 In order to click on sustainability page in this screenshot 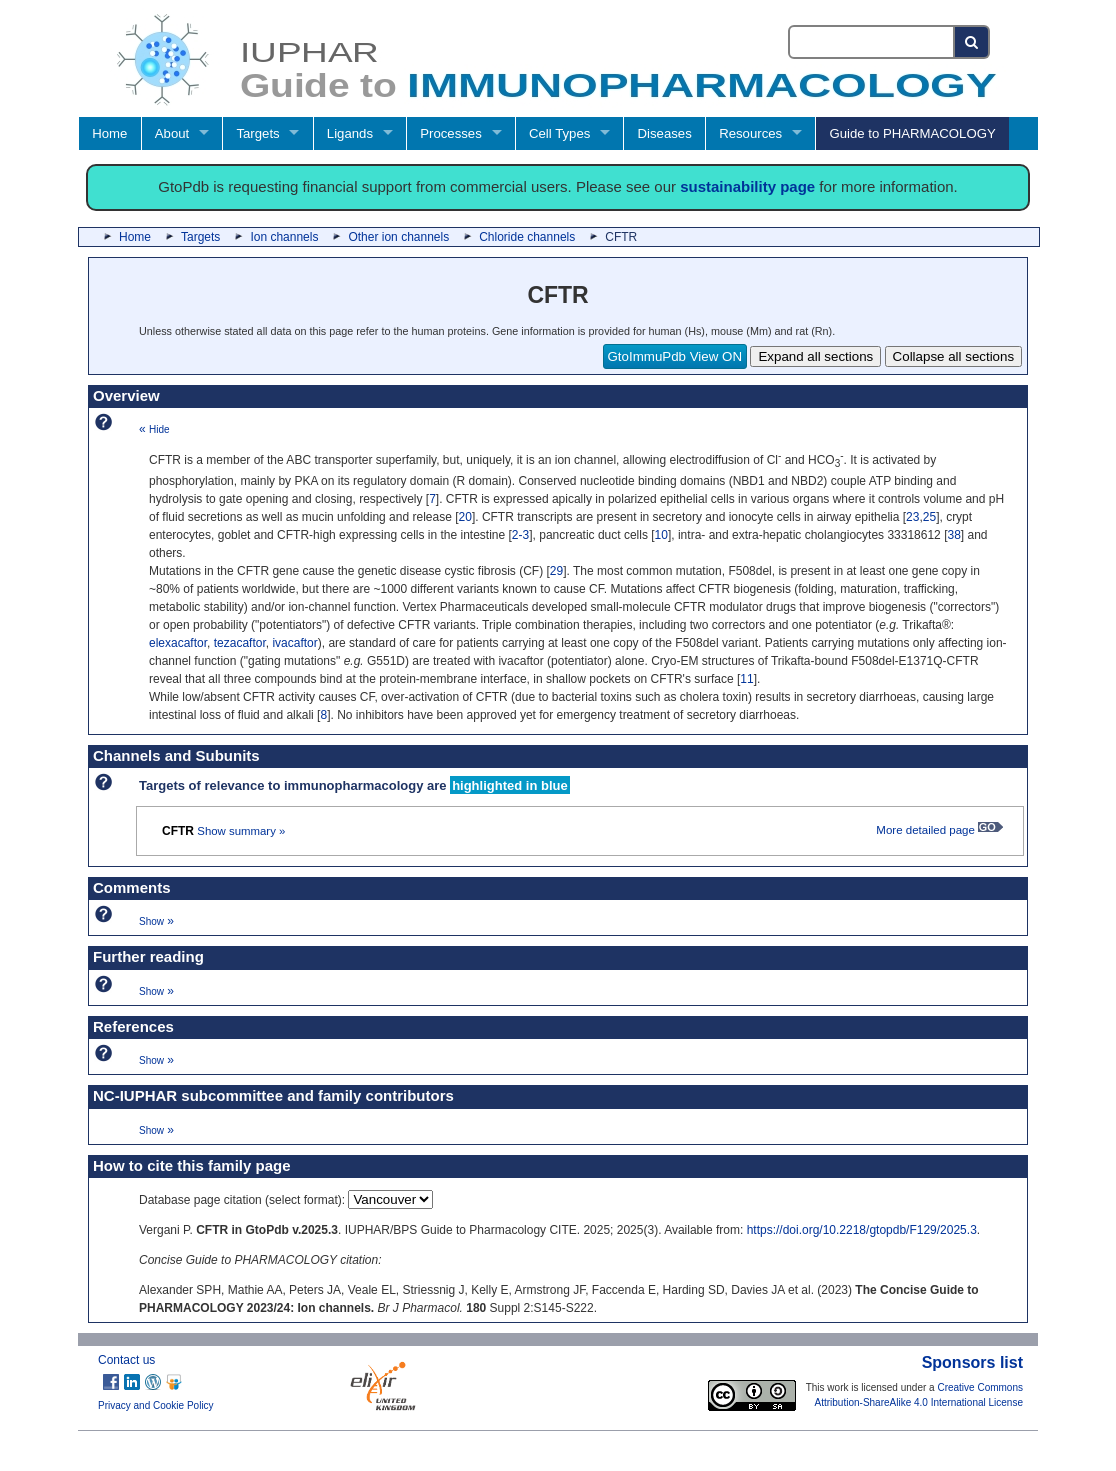, I will do `click(747, 186)`.